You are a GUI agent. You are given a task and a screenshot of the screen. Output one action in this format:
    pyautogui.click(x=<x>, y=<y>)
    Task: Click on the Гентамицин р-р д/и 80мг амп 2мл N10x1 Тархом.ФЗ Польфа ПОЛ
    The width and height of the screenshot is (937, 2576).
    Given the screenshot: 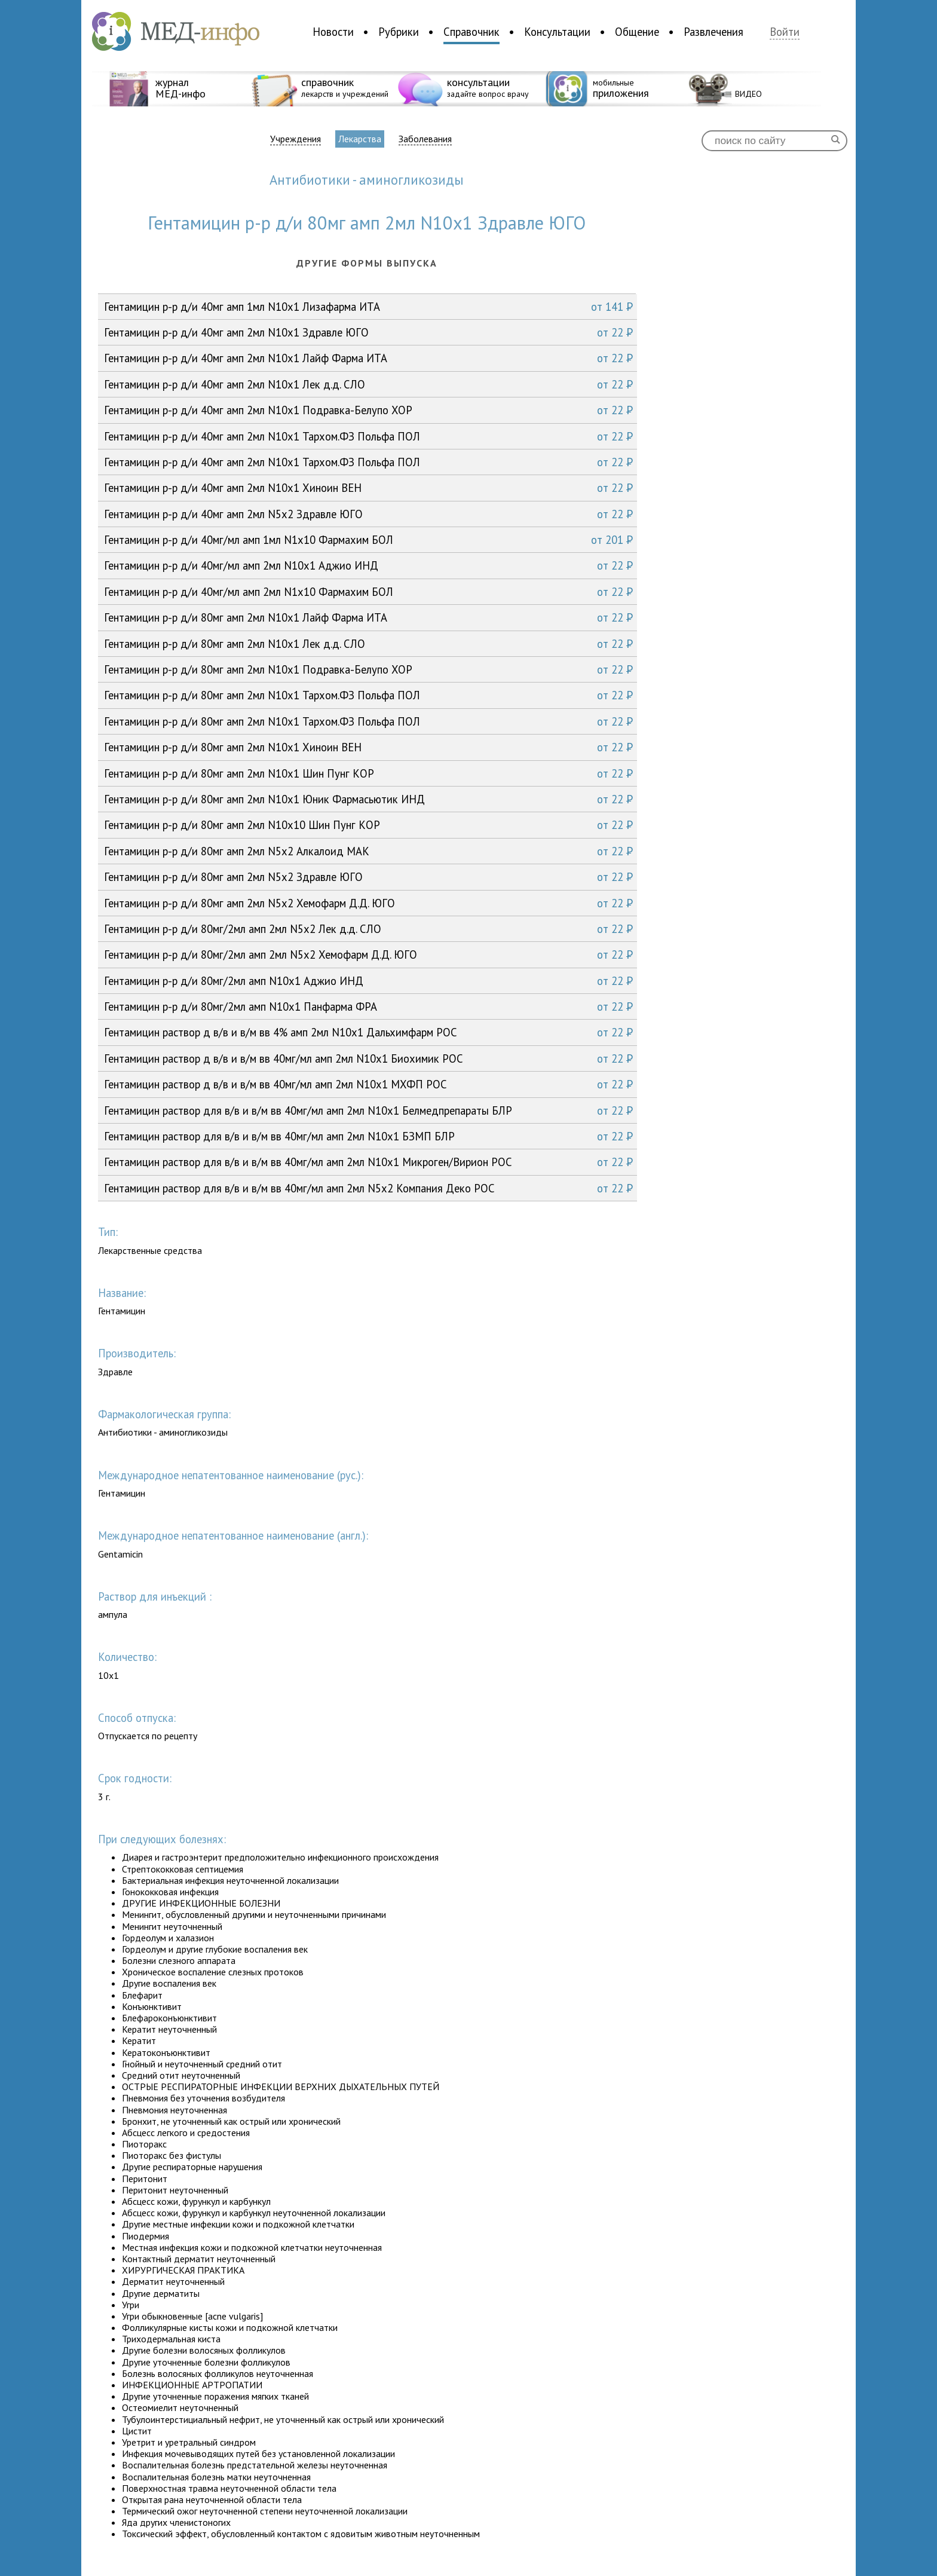 What is the action you would take?
    pyautogui.click(x=368, y=695)
    